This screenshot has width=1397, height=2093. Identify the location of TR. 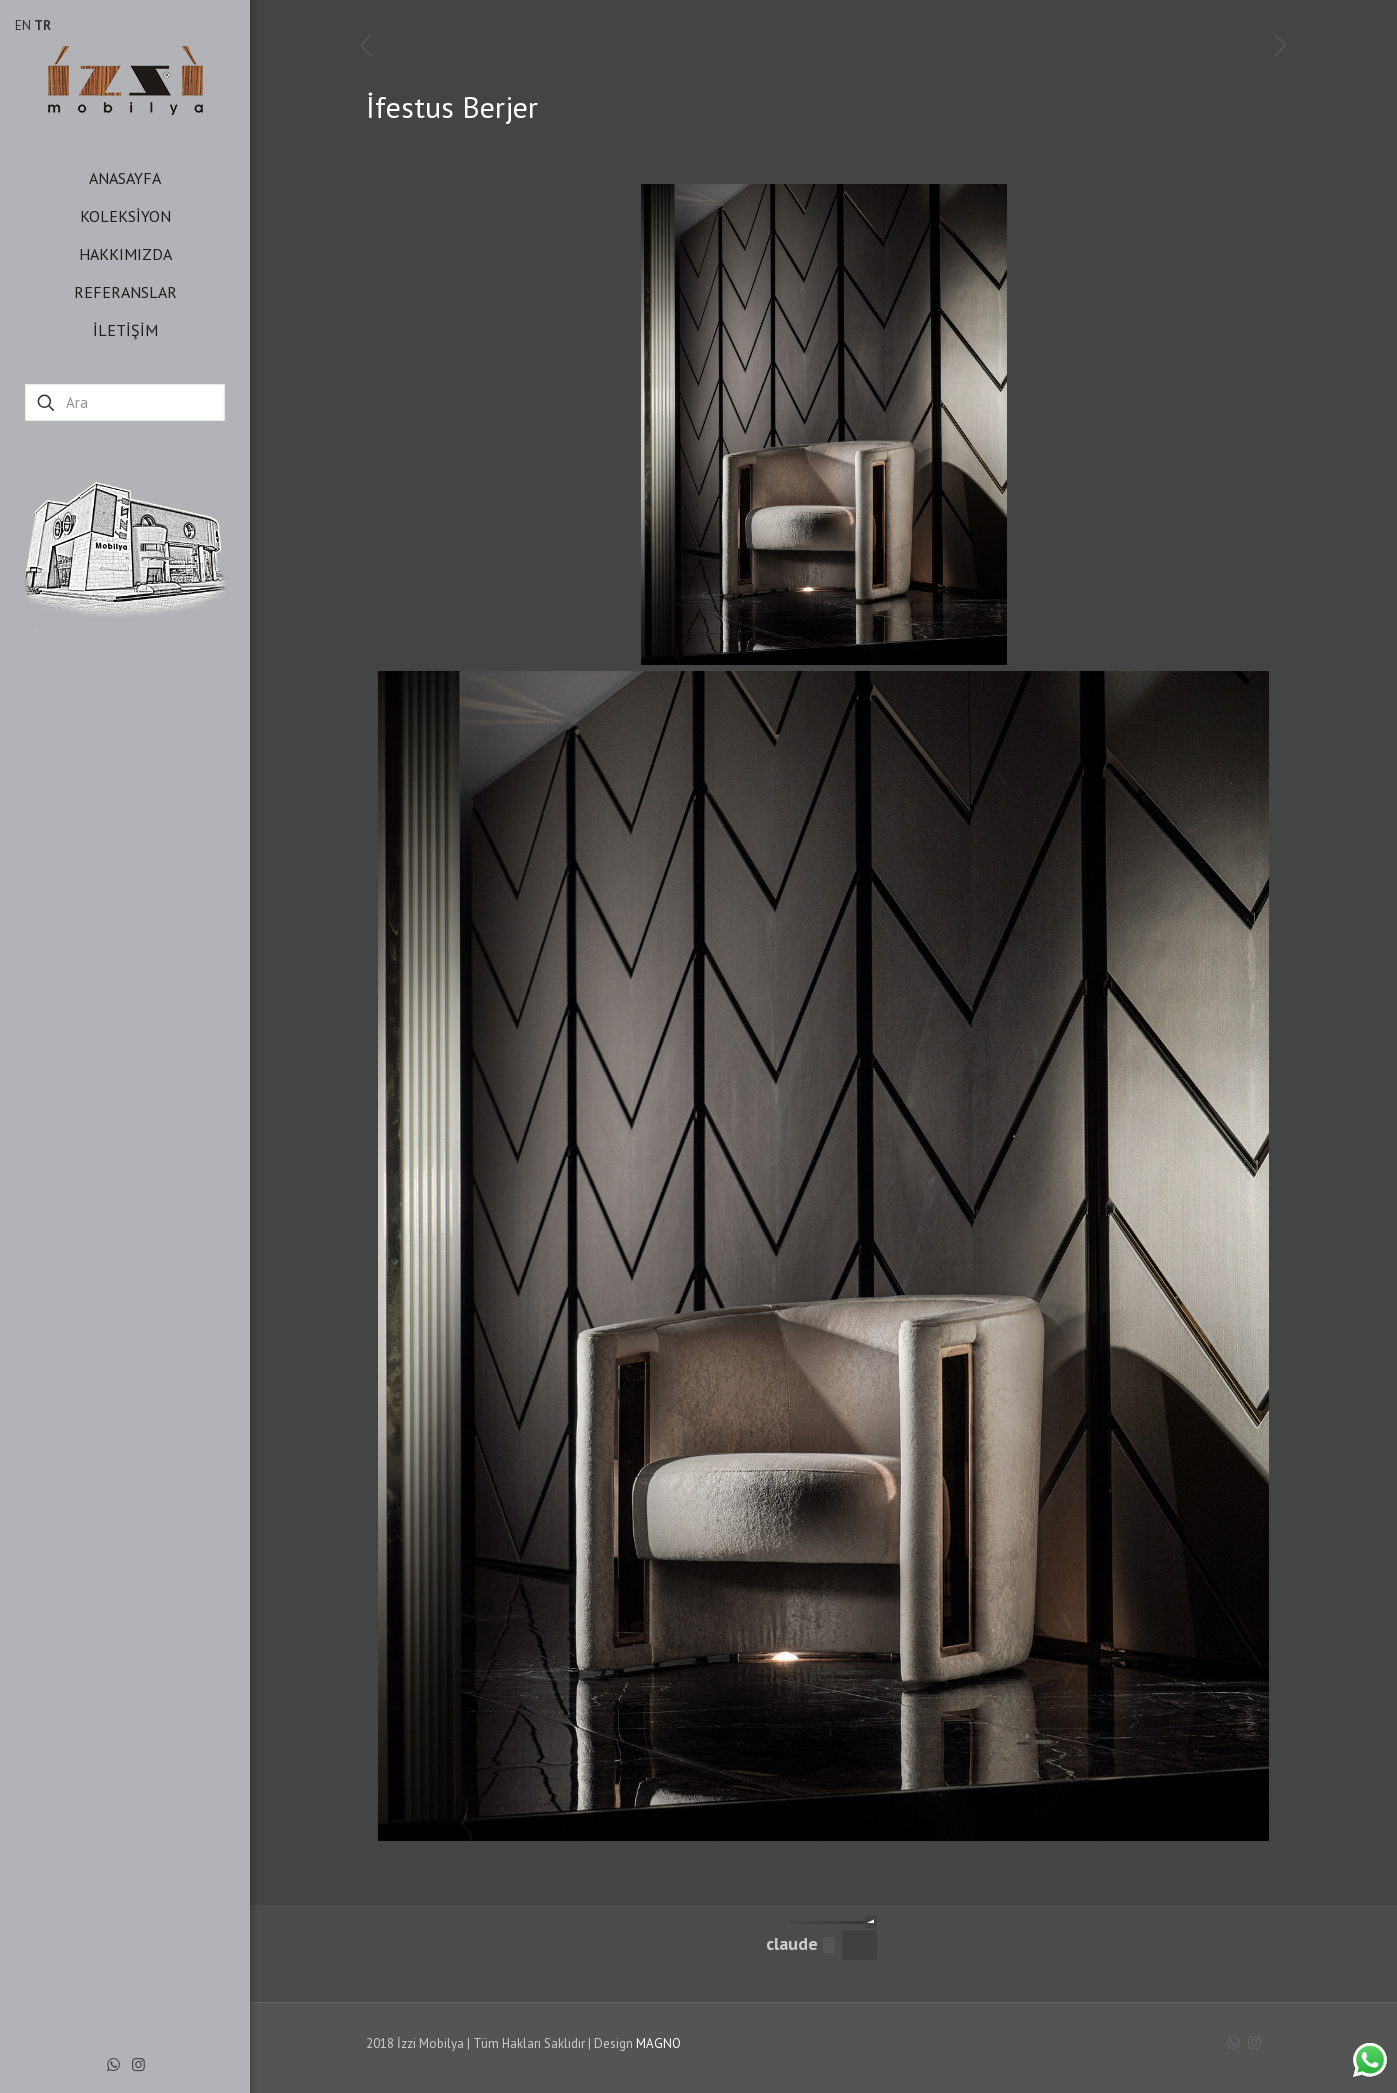
(42, 25).